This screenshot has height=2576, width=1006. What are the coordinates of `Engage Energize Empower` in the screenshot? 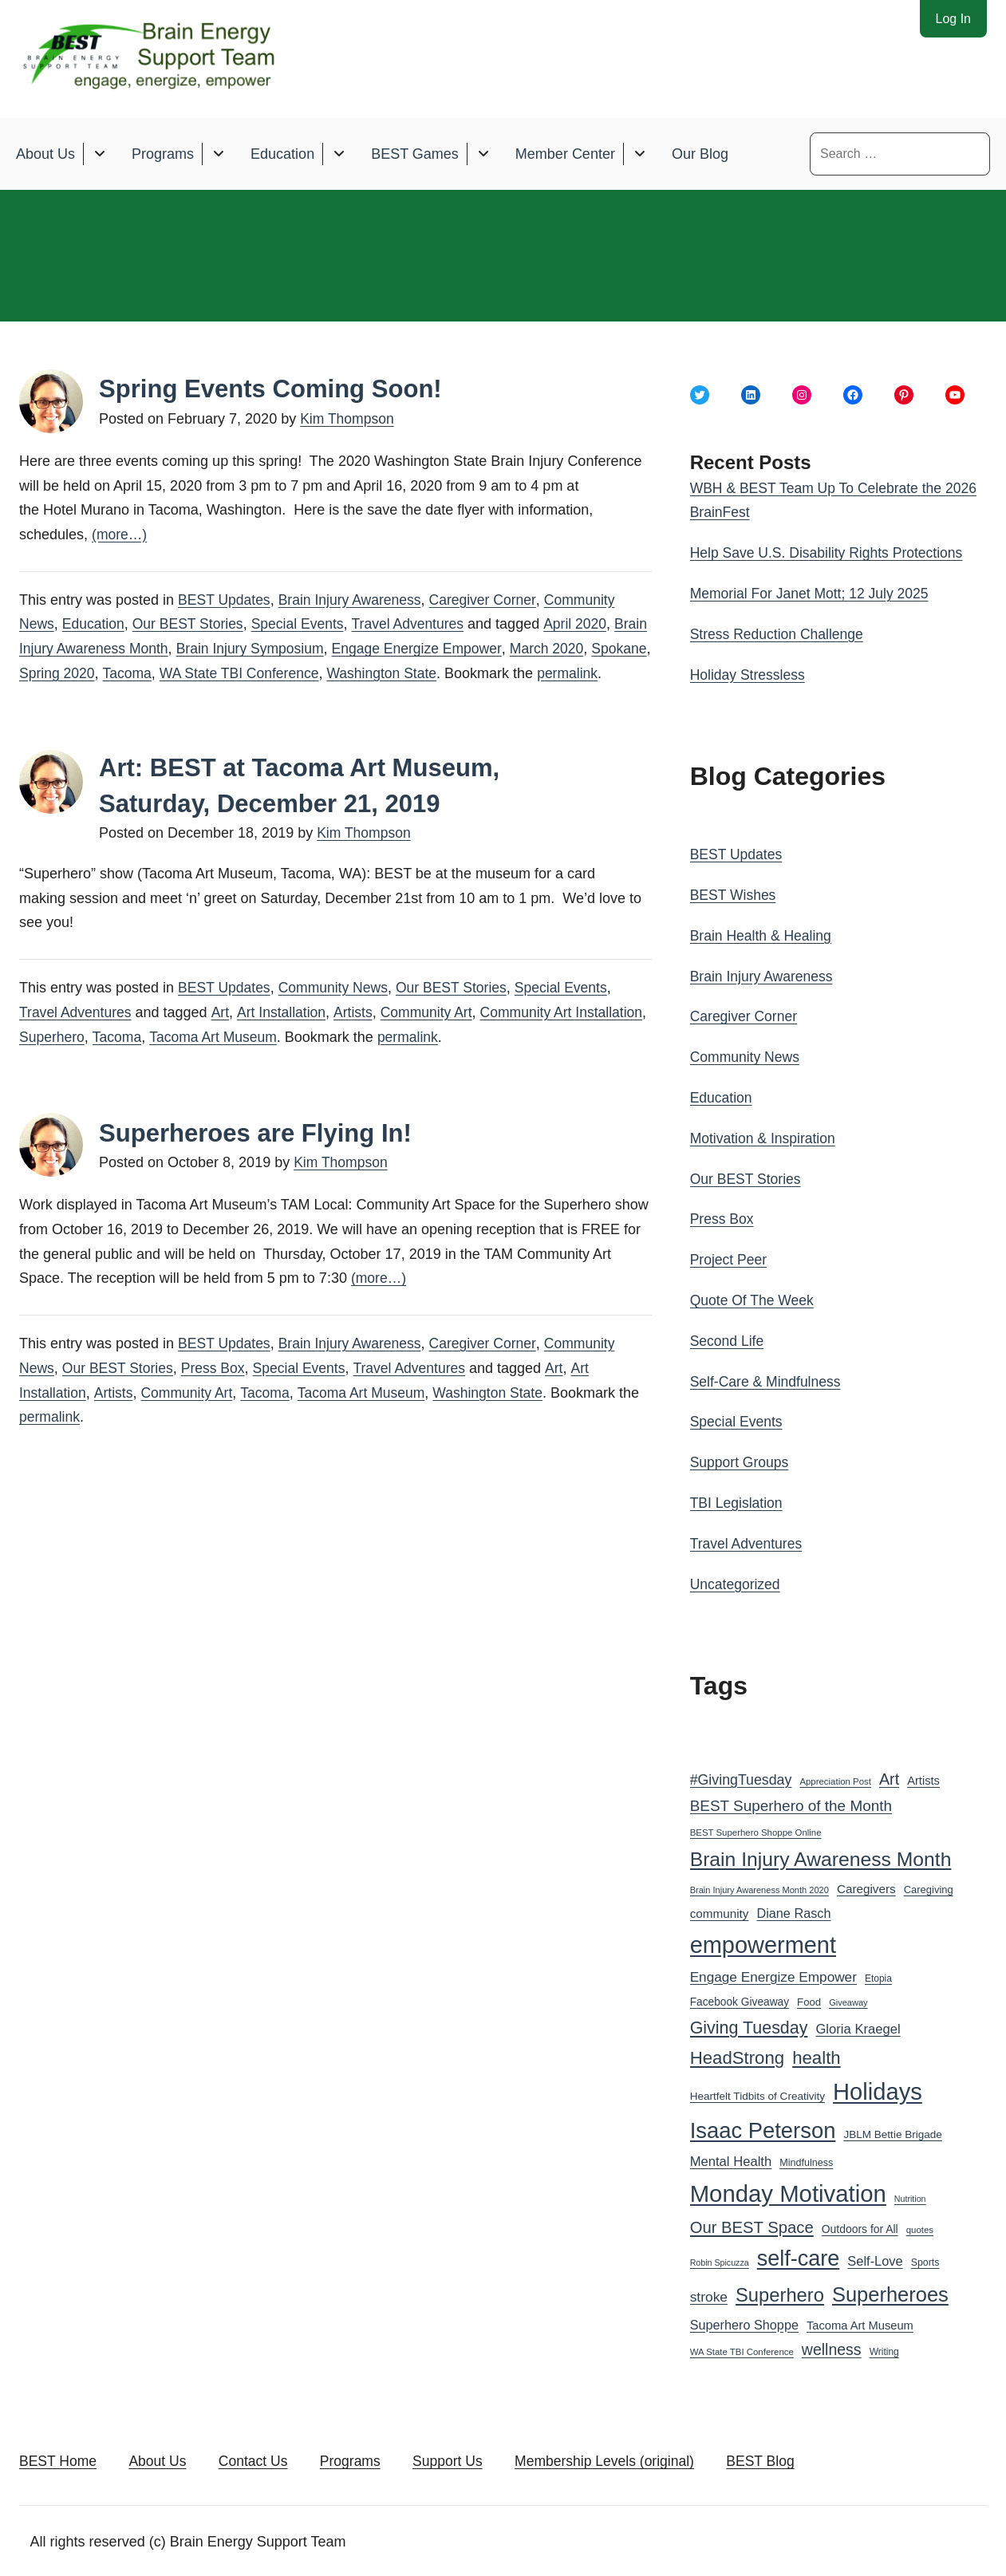 It's located at (464, 648).